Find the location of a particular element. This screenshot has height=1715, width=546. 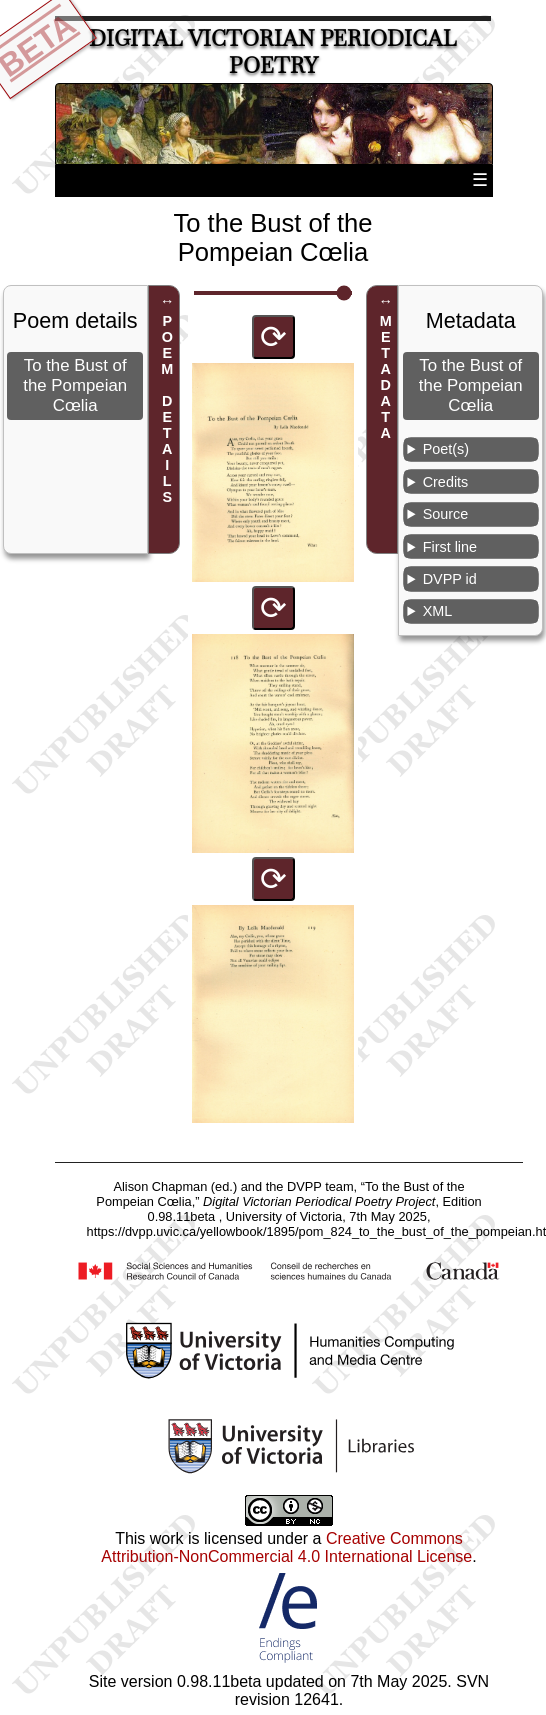

Digital Victorian Periodical Poetry is located at coordinates (273, 52).